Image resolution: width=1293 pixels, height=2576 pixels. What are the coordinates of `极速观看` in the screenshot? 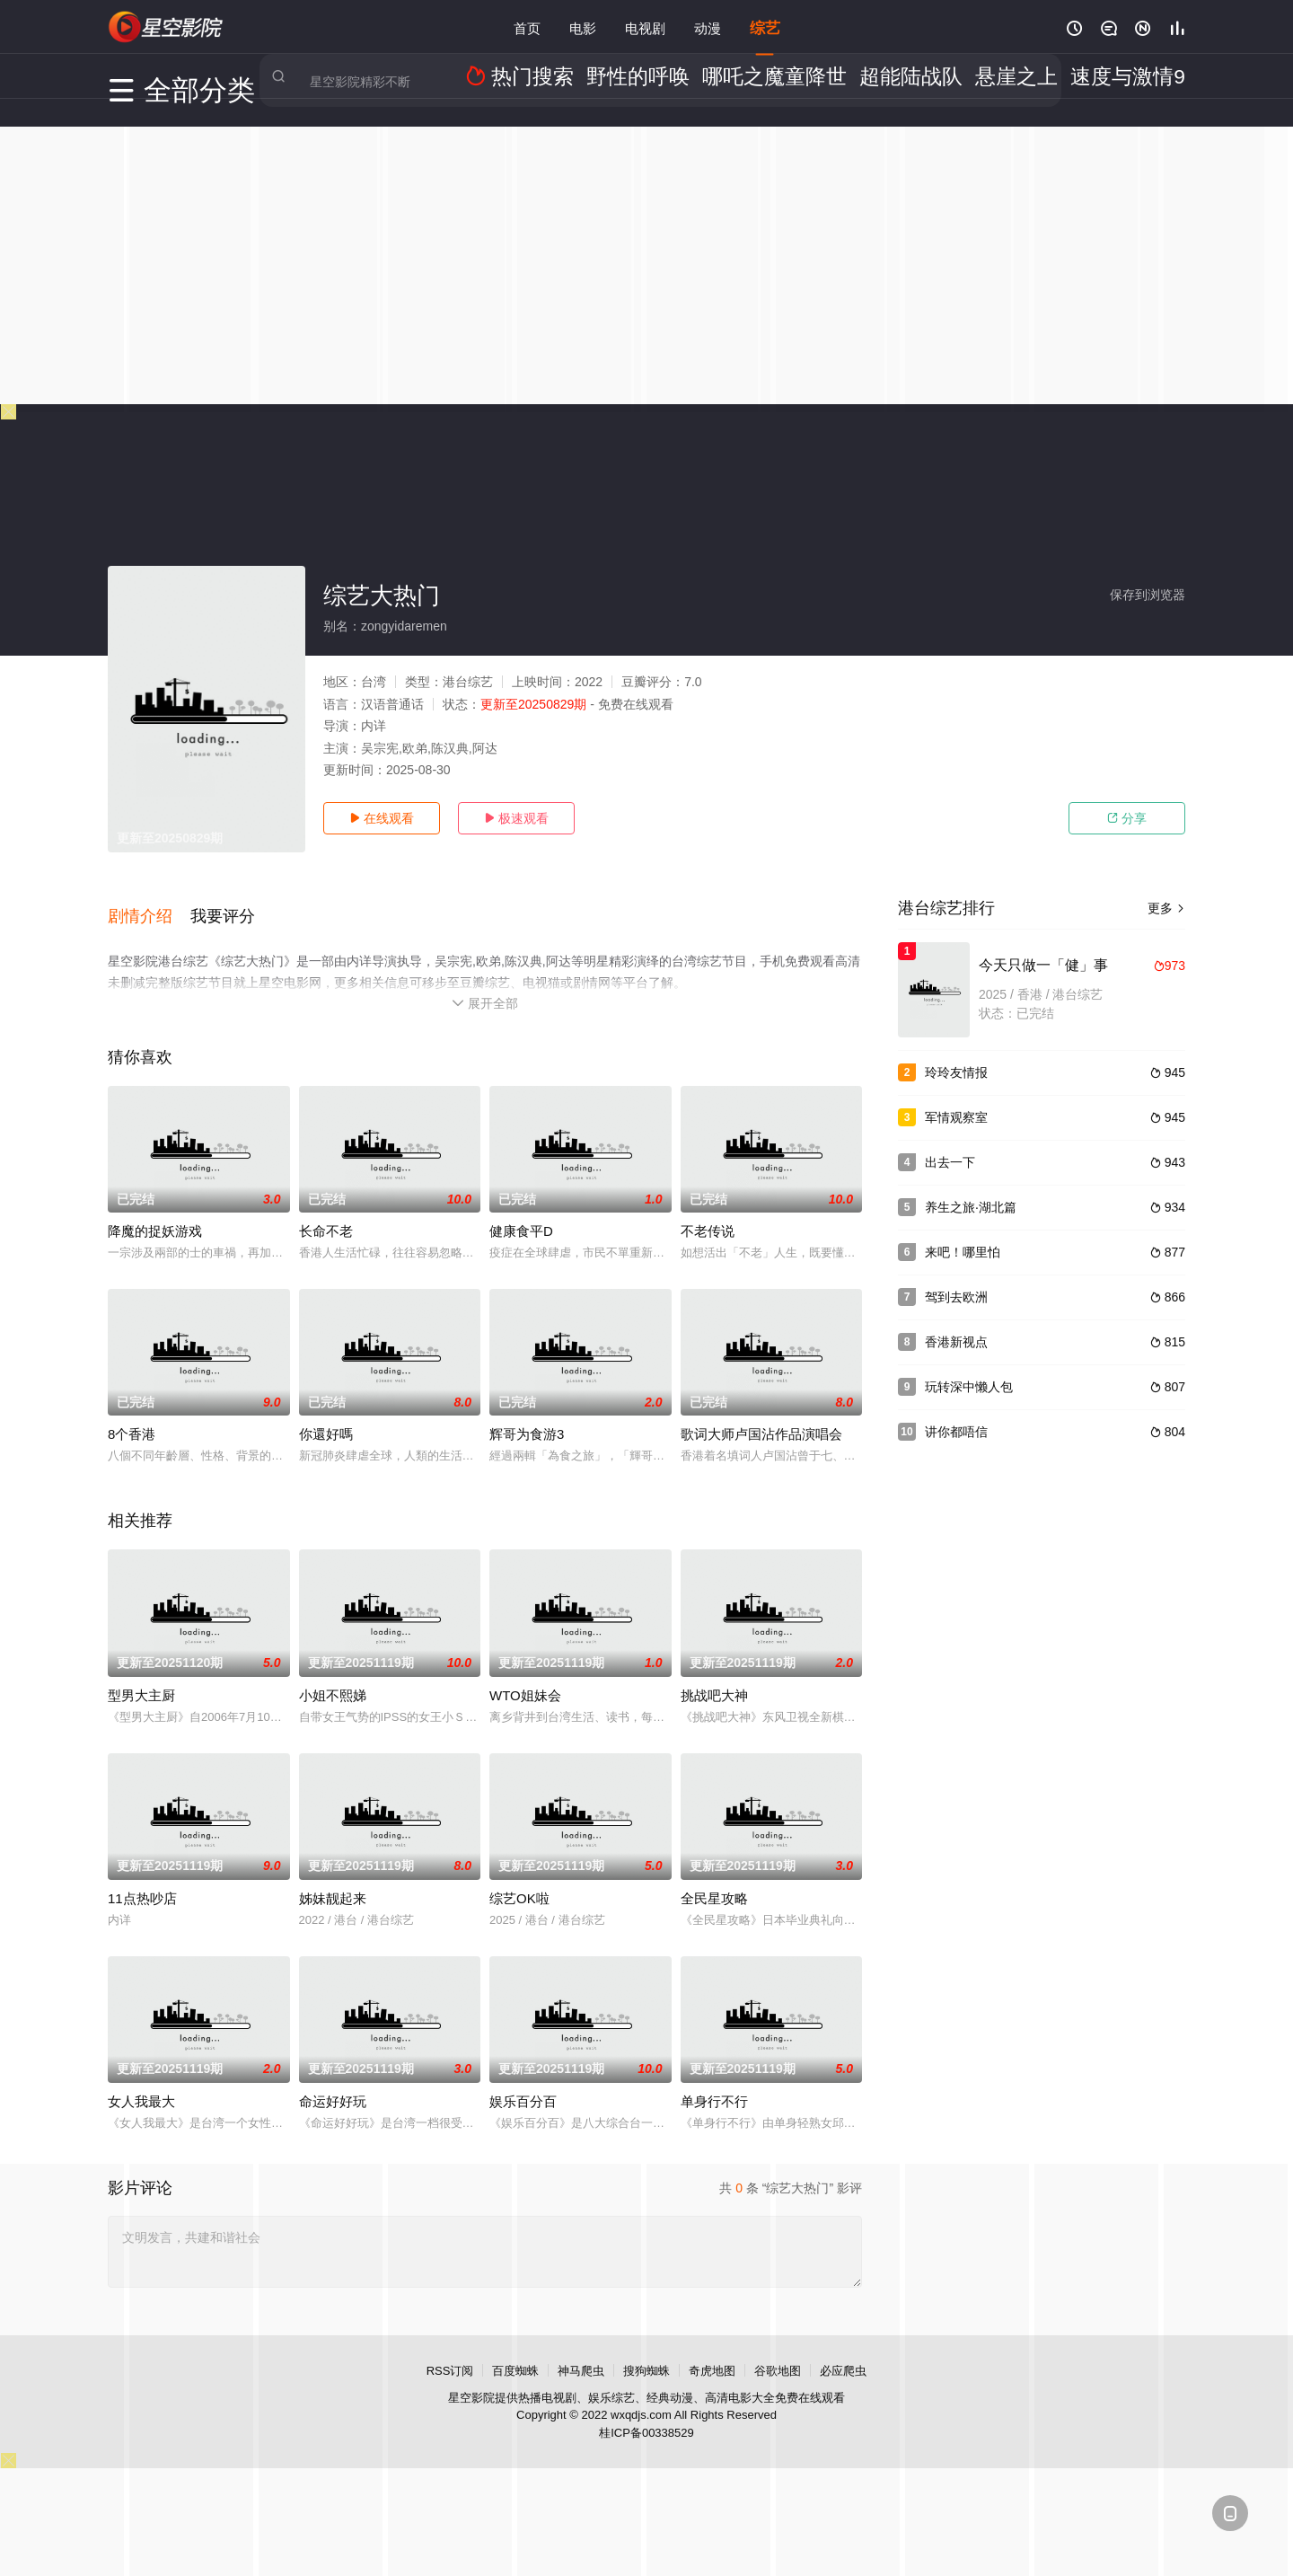 It's located at (516, 818).